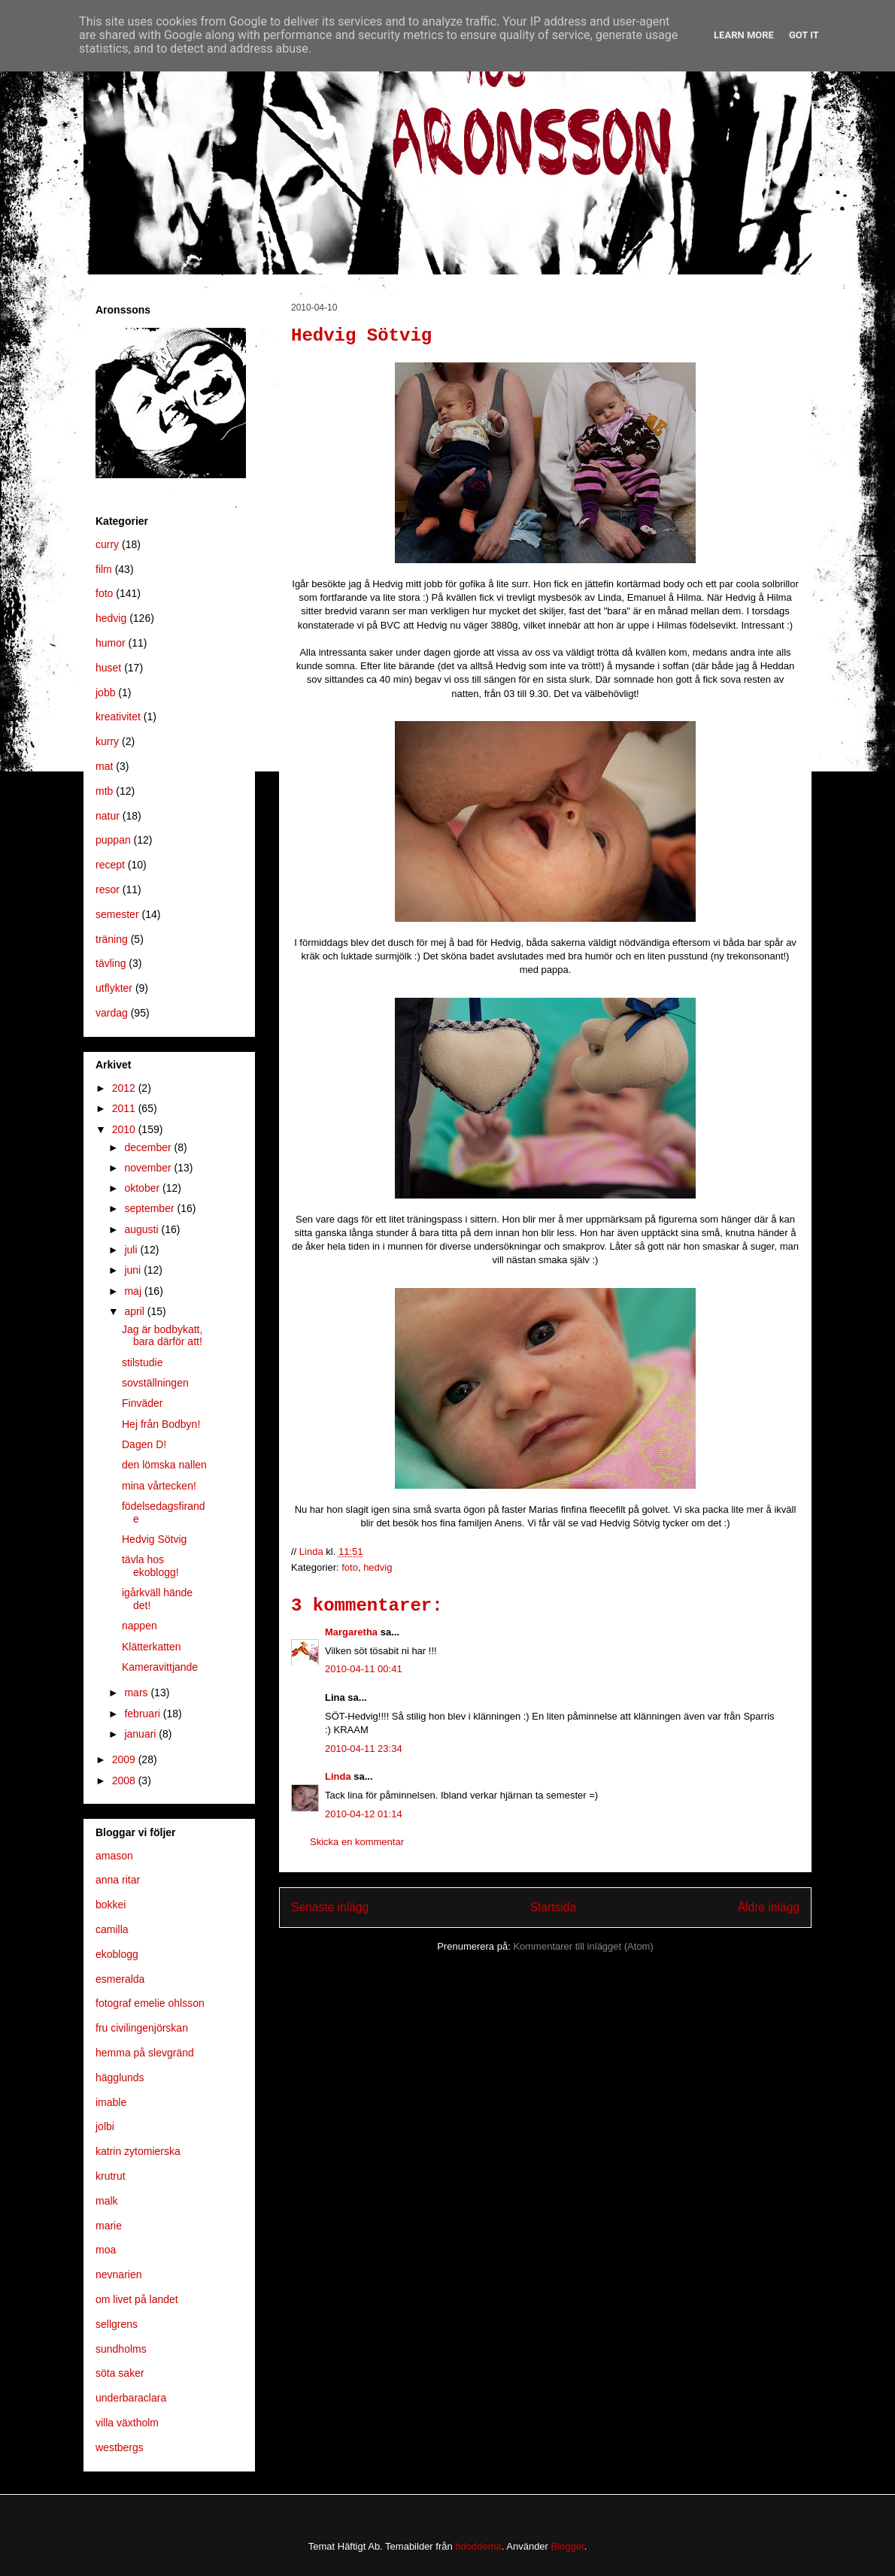  What do you see at coordinates (105, 2126) in the screenshot?
I see `jolbi` at bounding box center [105, 2126].